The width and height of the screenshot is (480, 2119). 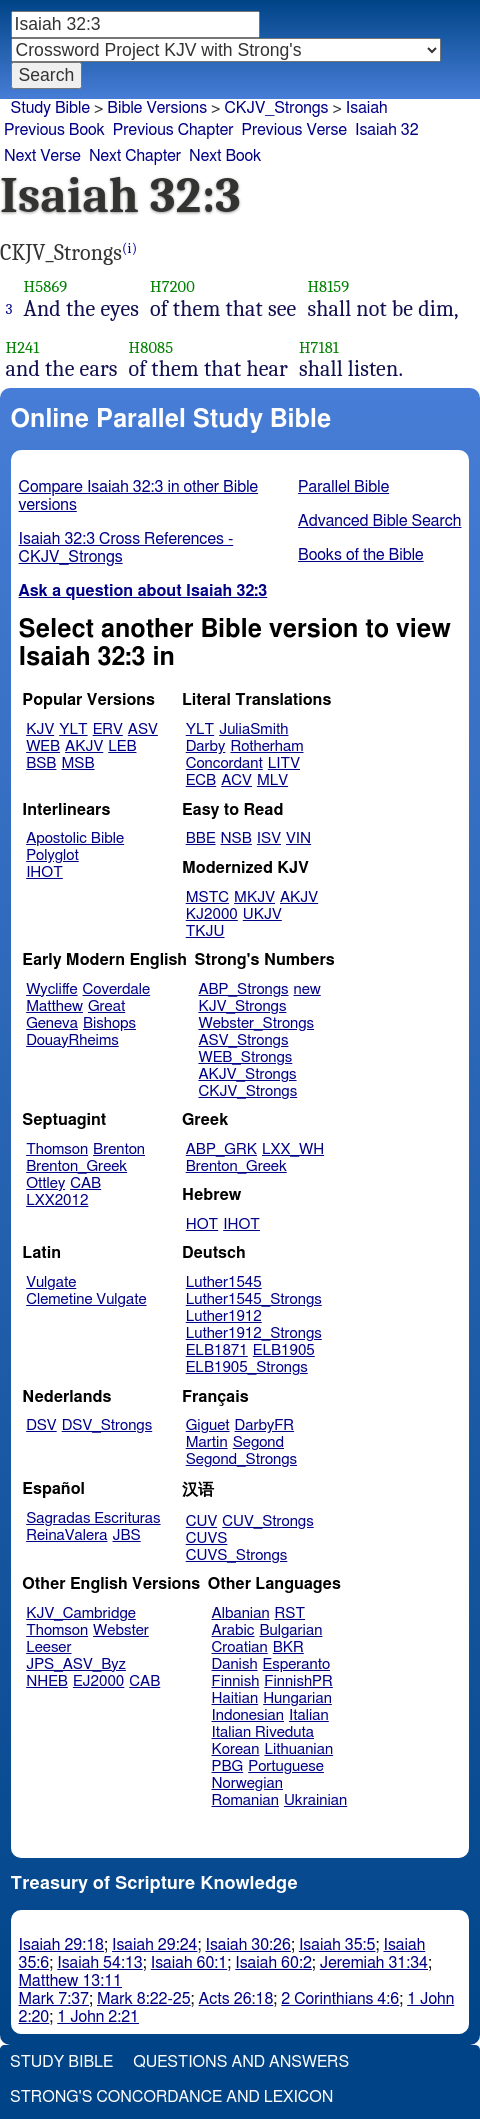 I want to click on WEB, so click(x=43, y=746).